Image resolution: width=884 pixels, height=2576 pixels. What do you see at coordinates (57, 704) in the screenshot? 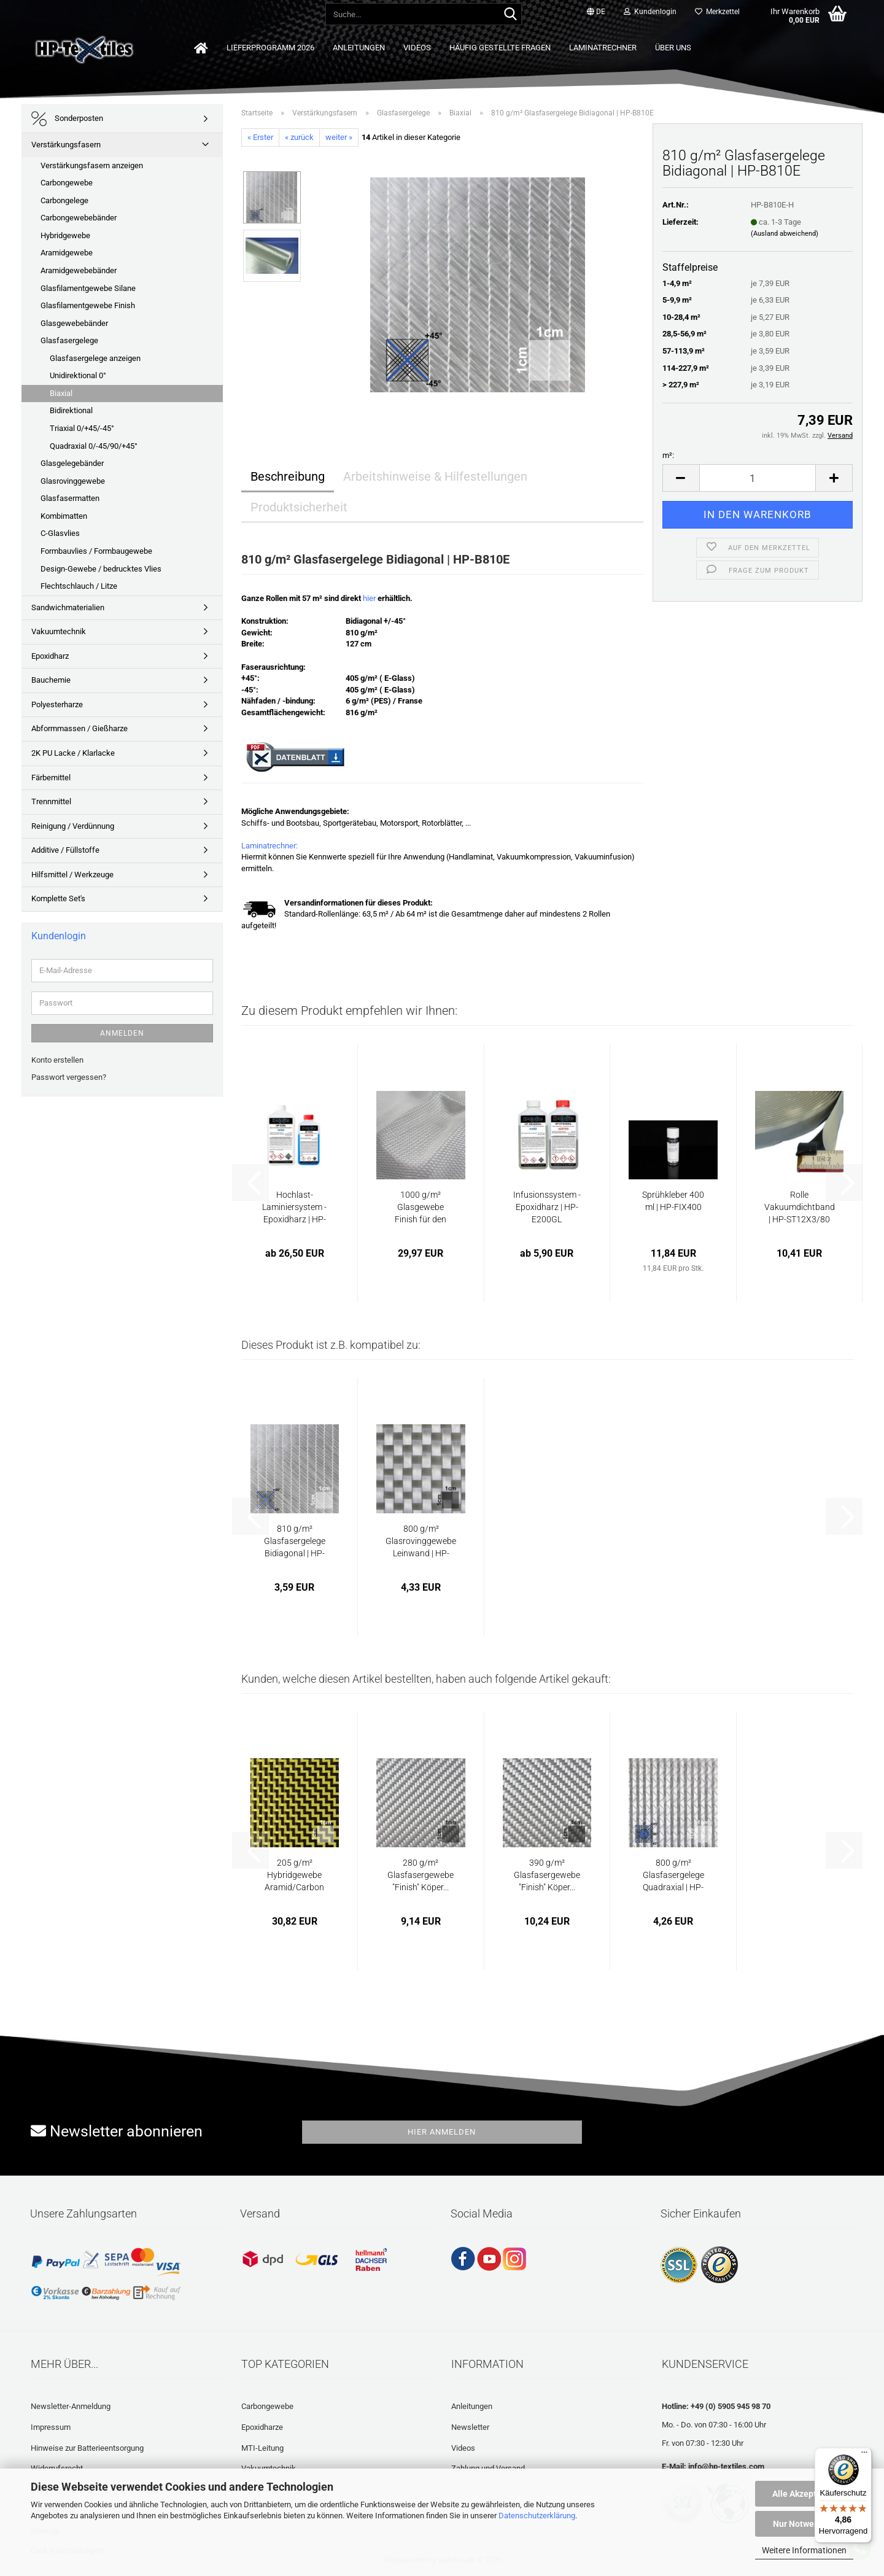
I see `Polyesterharze` at bounding box center [57, 704].